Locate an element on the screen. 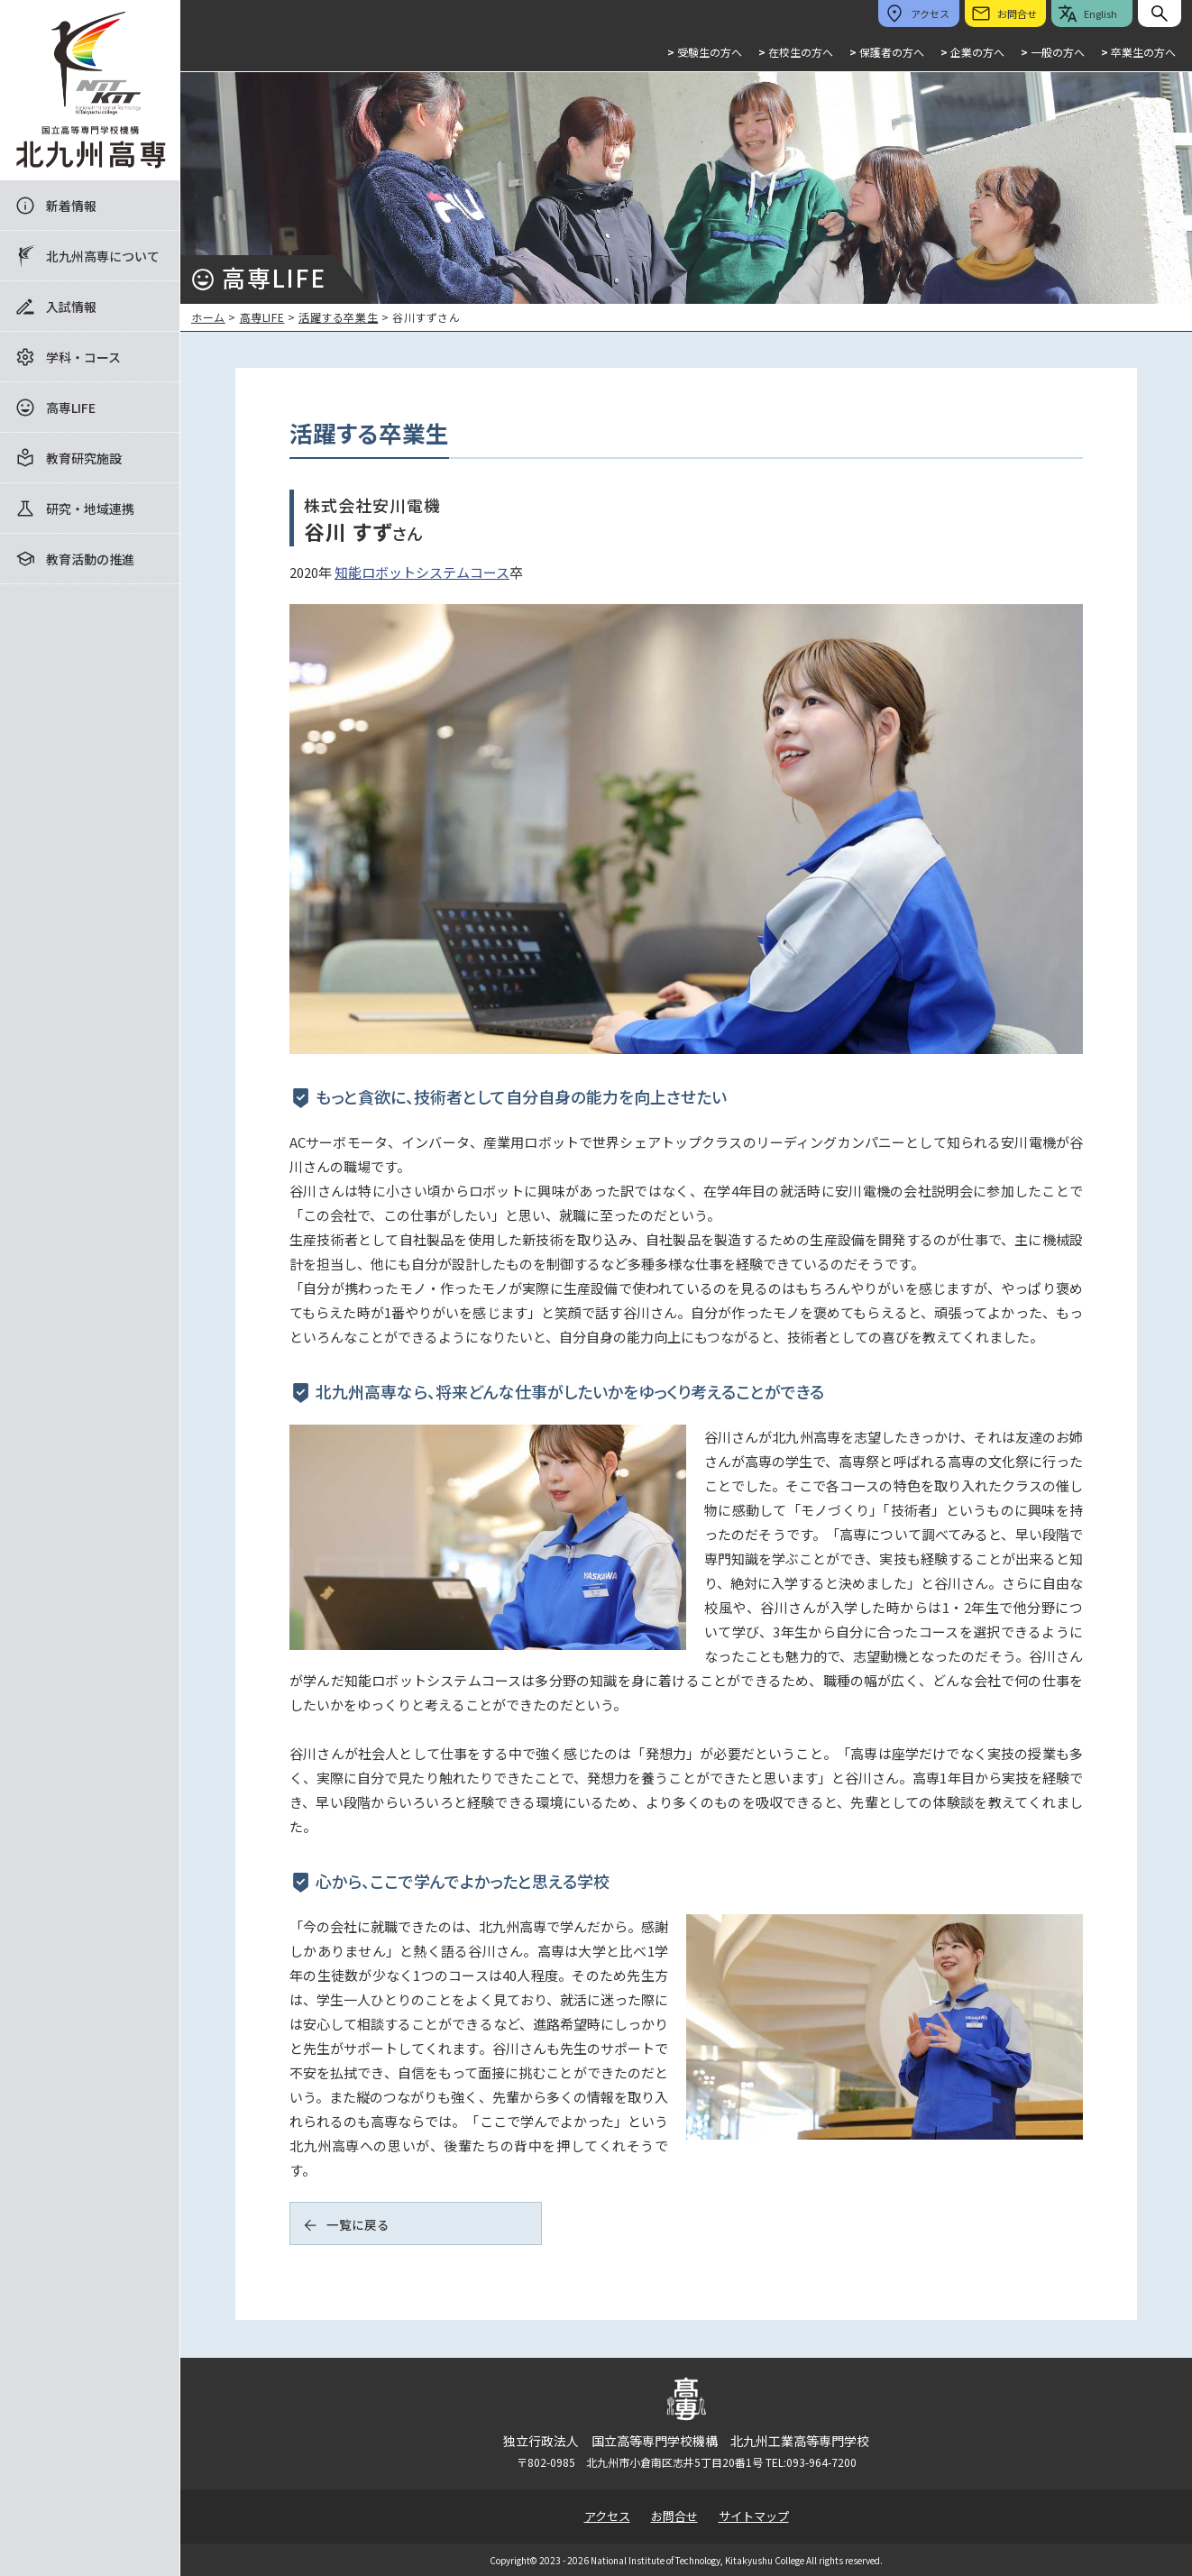 This screenshot has width=1192, height=2576. 知能ロボットシステムコース is located at coordinates (422, 572).